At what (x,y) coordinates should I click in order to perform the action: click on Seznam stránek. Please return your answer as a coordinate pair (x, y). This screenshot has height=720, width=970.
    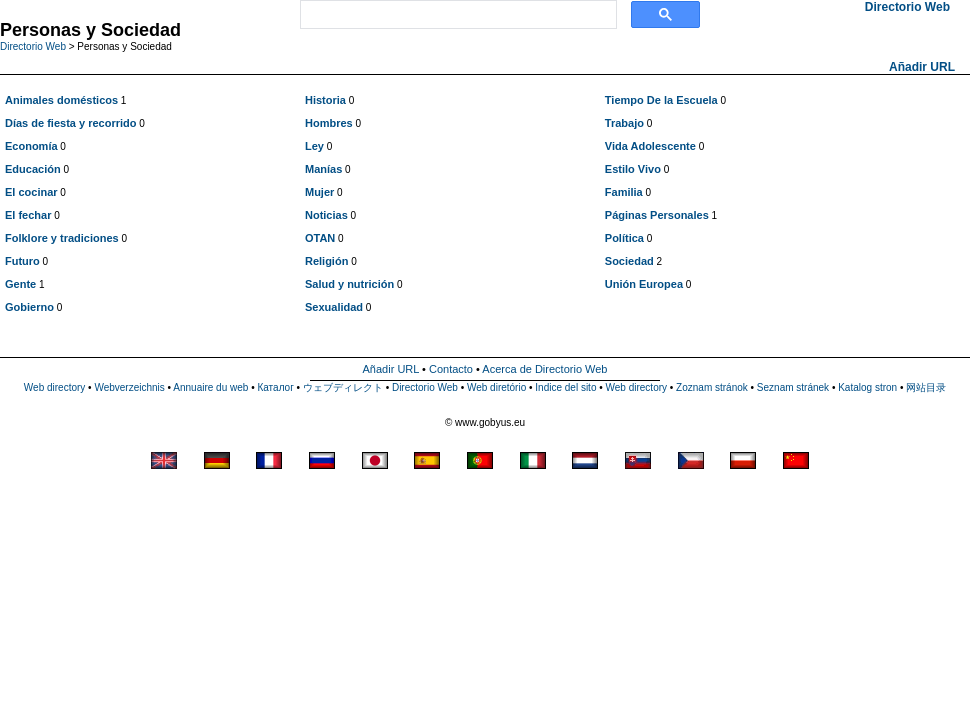
    Looking at the image, I should click on (793, 387).